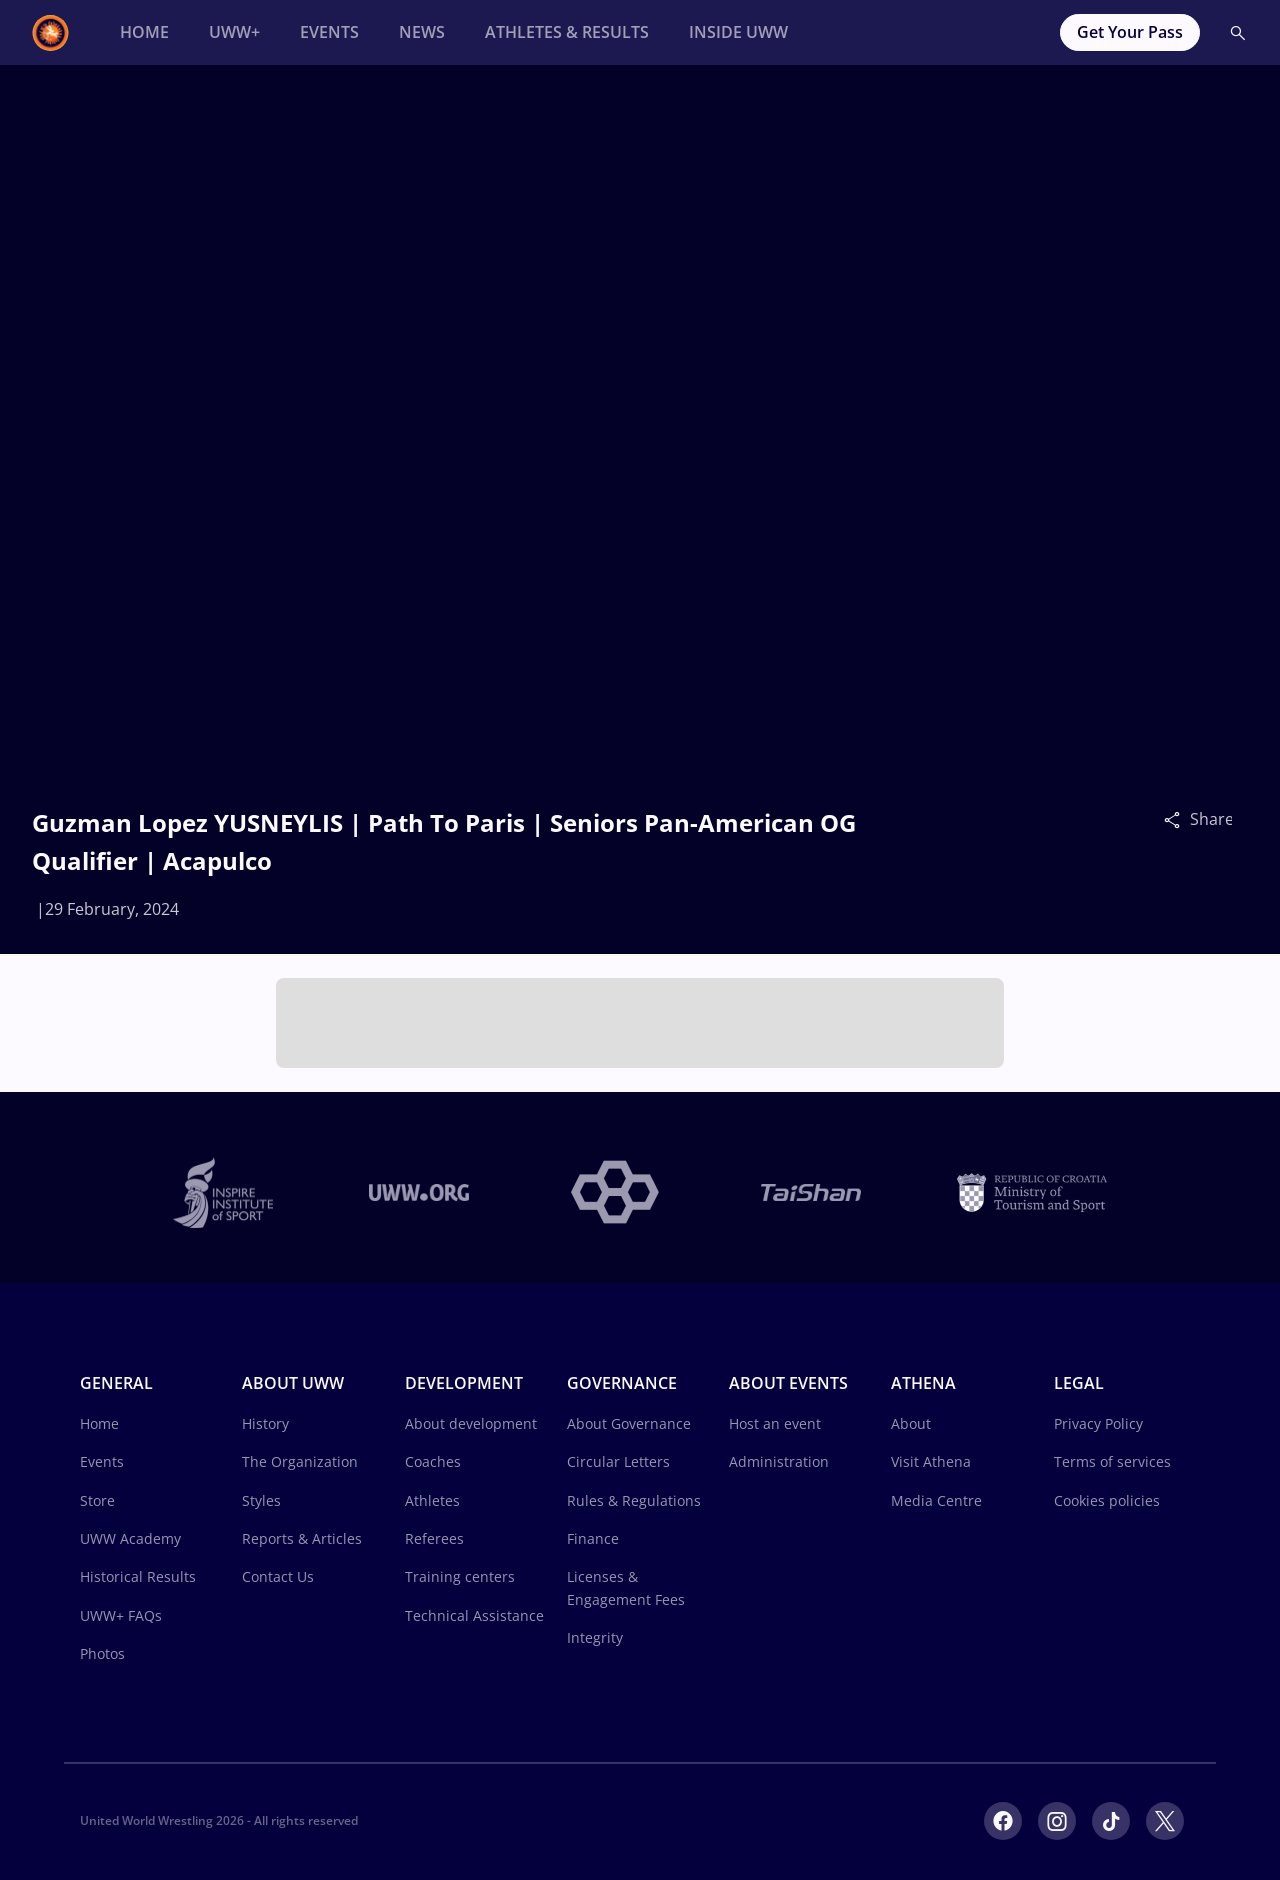 This screenshot has width=1280, height=1880. I want to click on Coaches, so click(433, 1461).